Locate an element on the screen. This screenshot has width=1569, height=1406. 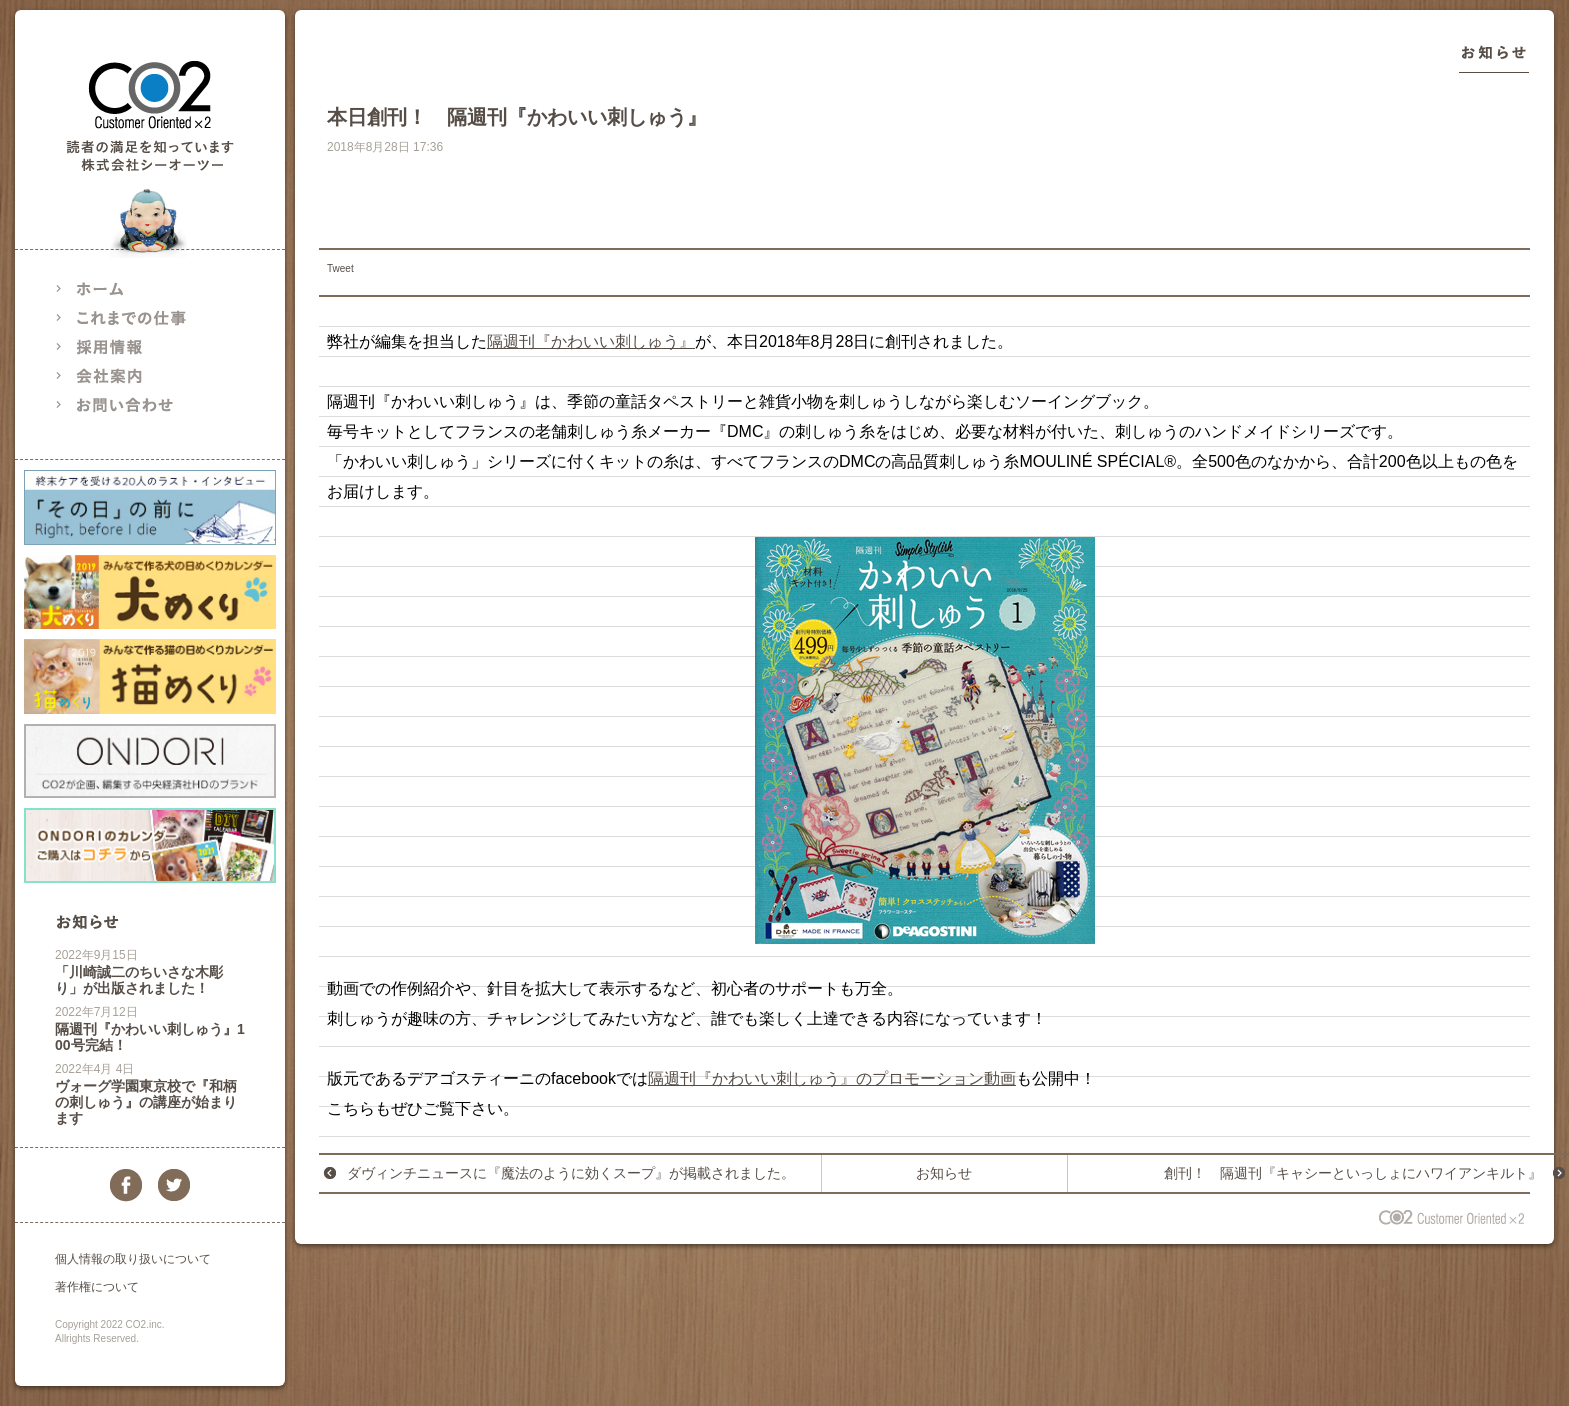
「川崎誠二のちいさな木彫り」が出版されました！ is located at coordinates (139, 980).